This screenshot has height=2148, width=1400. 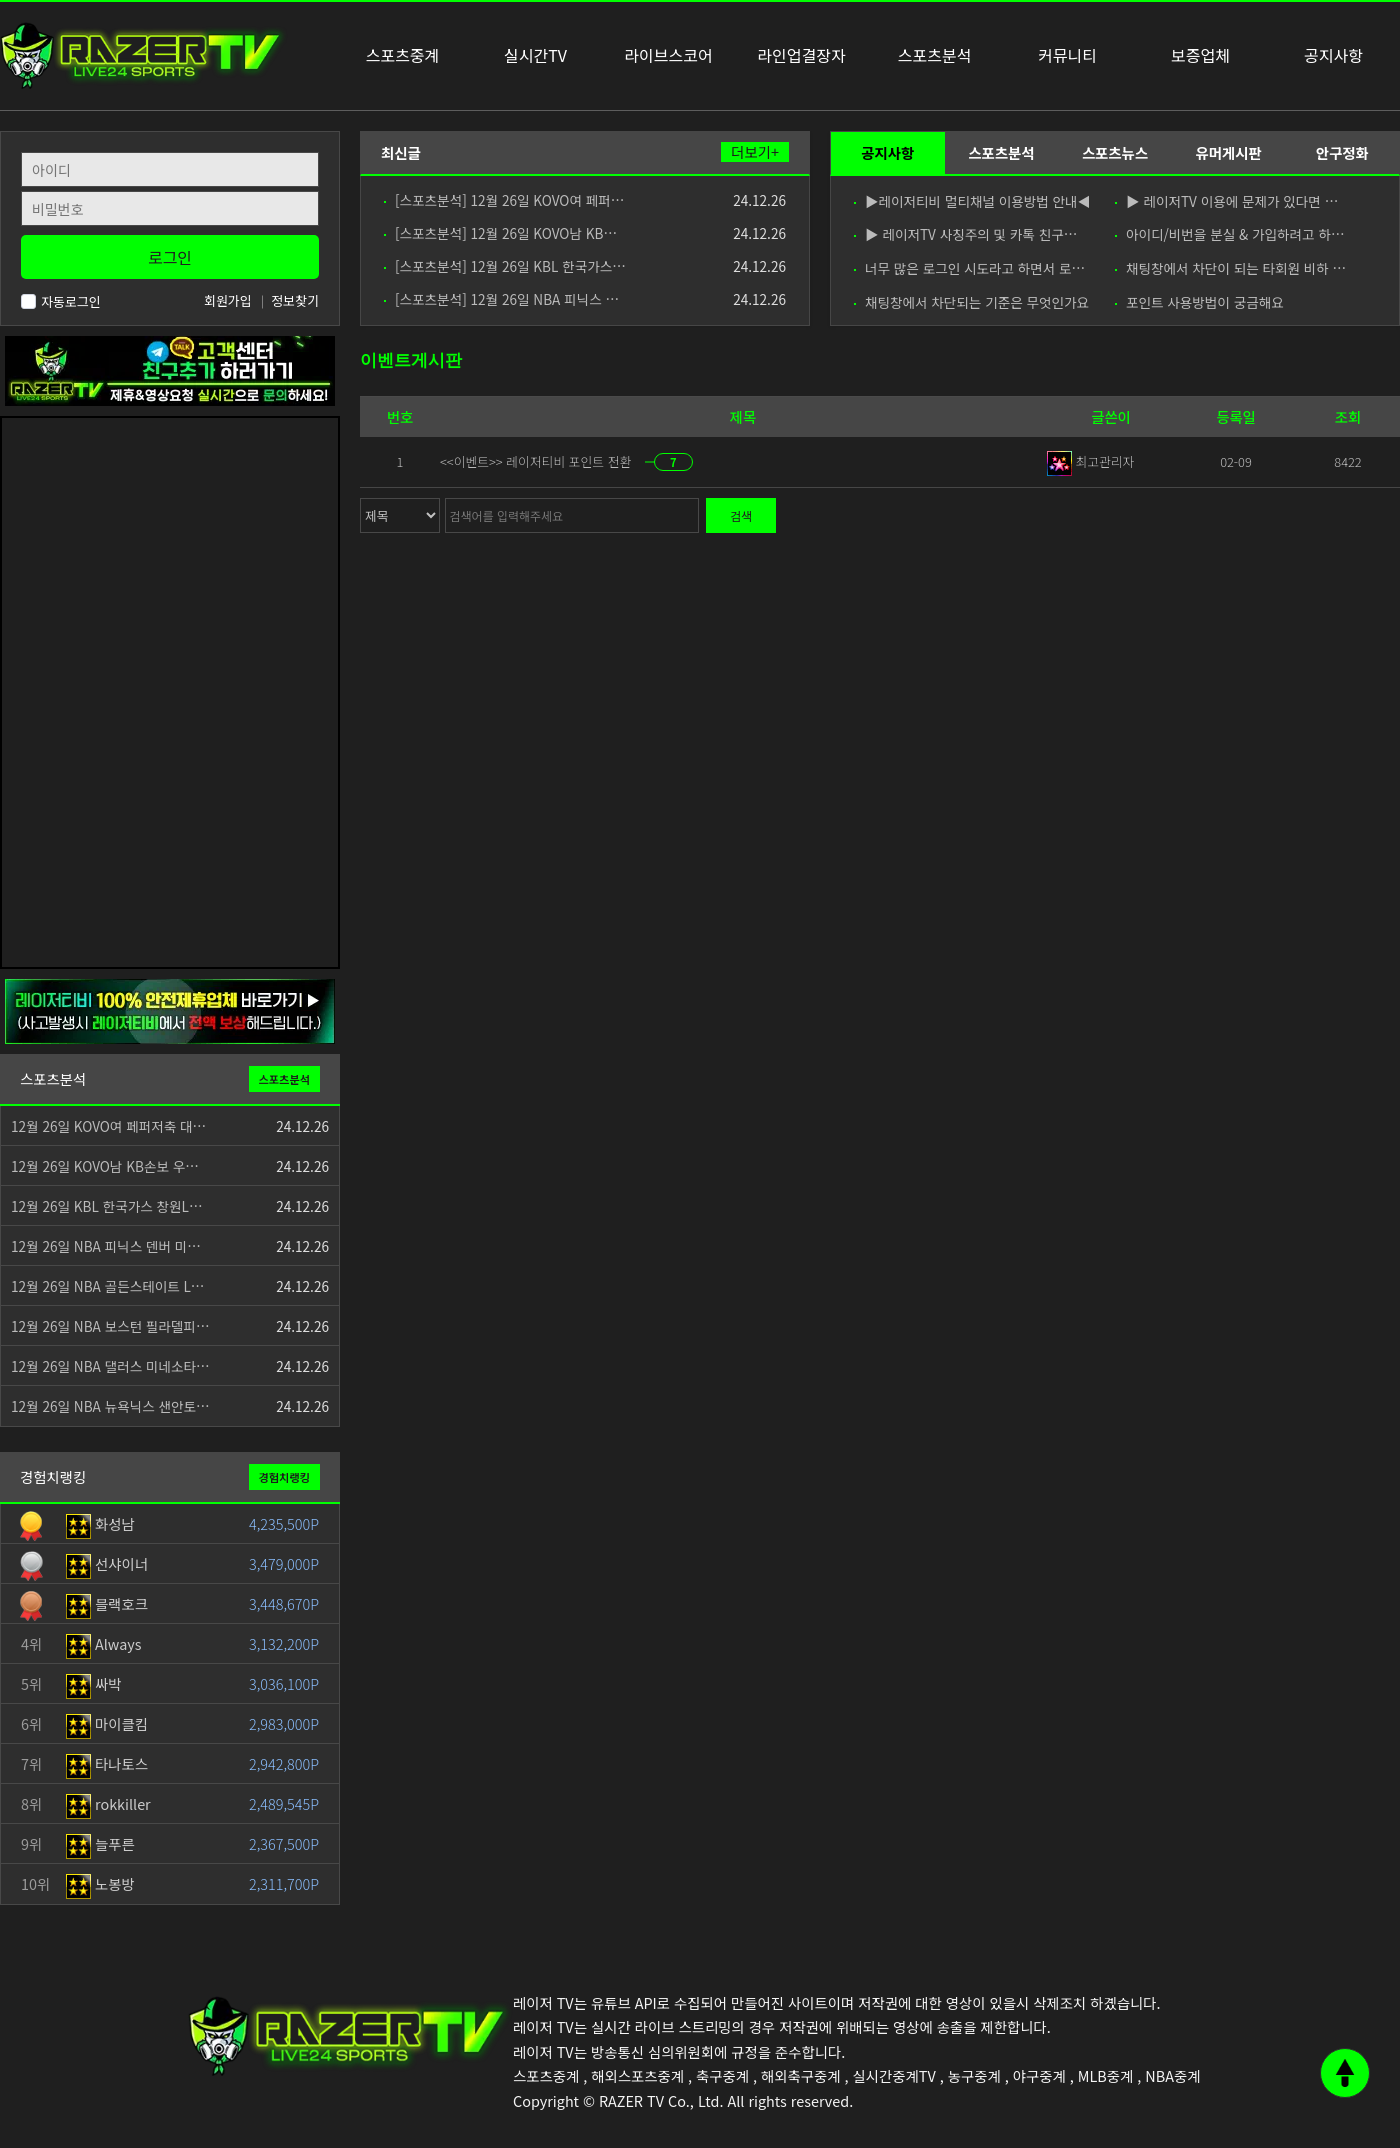 What do you see at coordinates (100, 1843) in the screenshot?
I see `늘푸른` at bounding box center [100, 1843].